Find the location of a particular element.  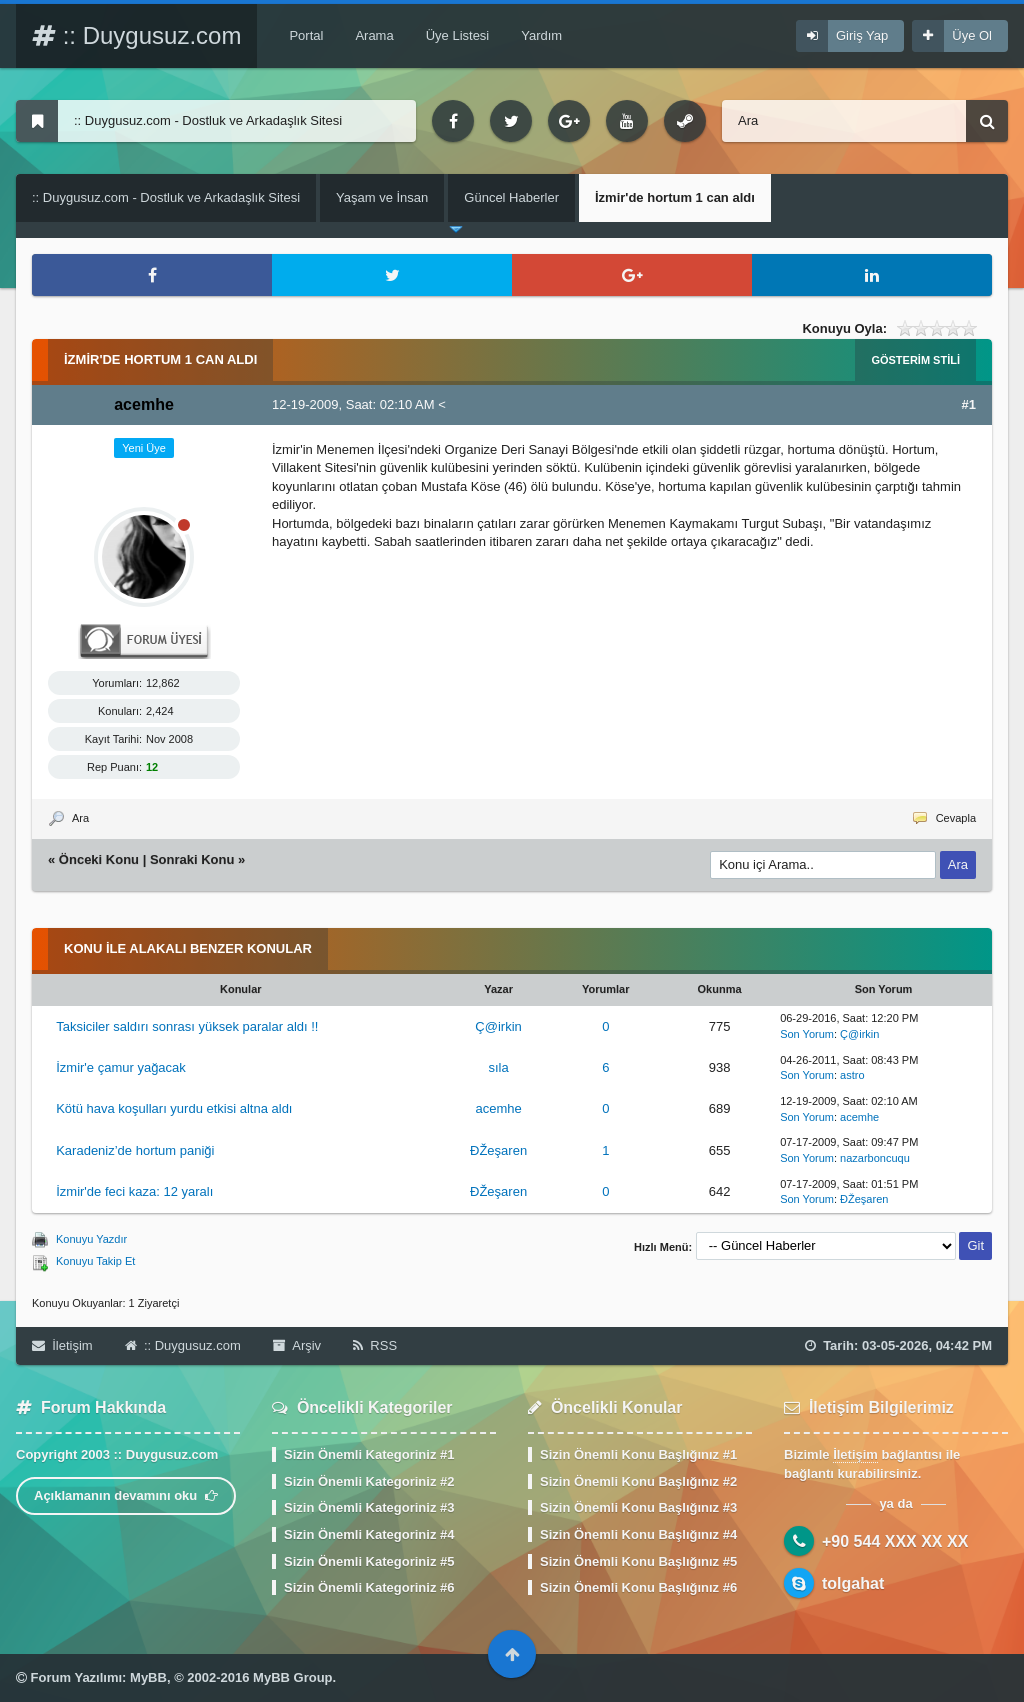

Sonraki Konu is located at coordinates (192, 859).